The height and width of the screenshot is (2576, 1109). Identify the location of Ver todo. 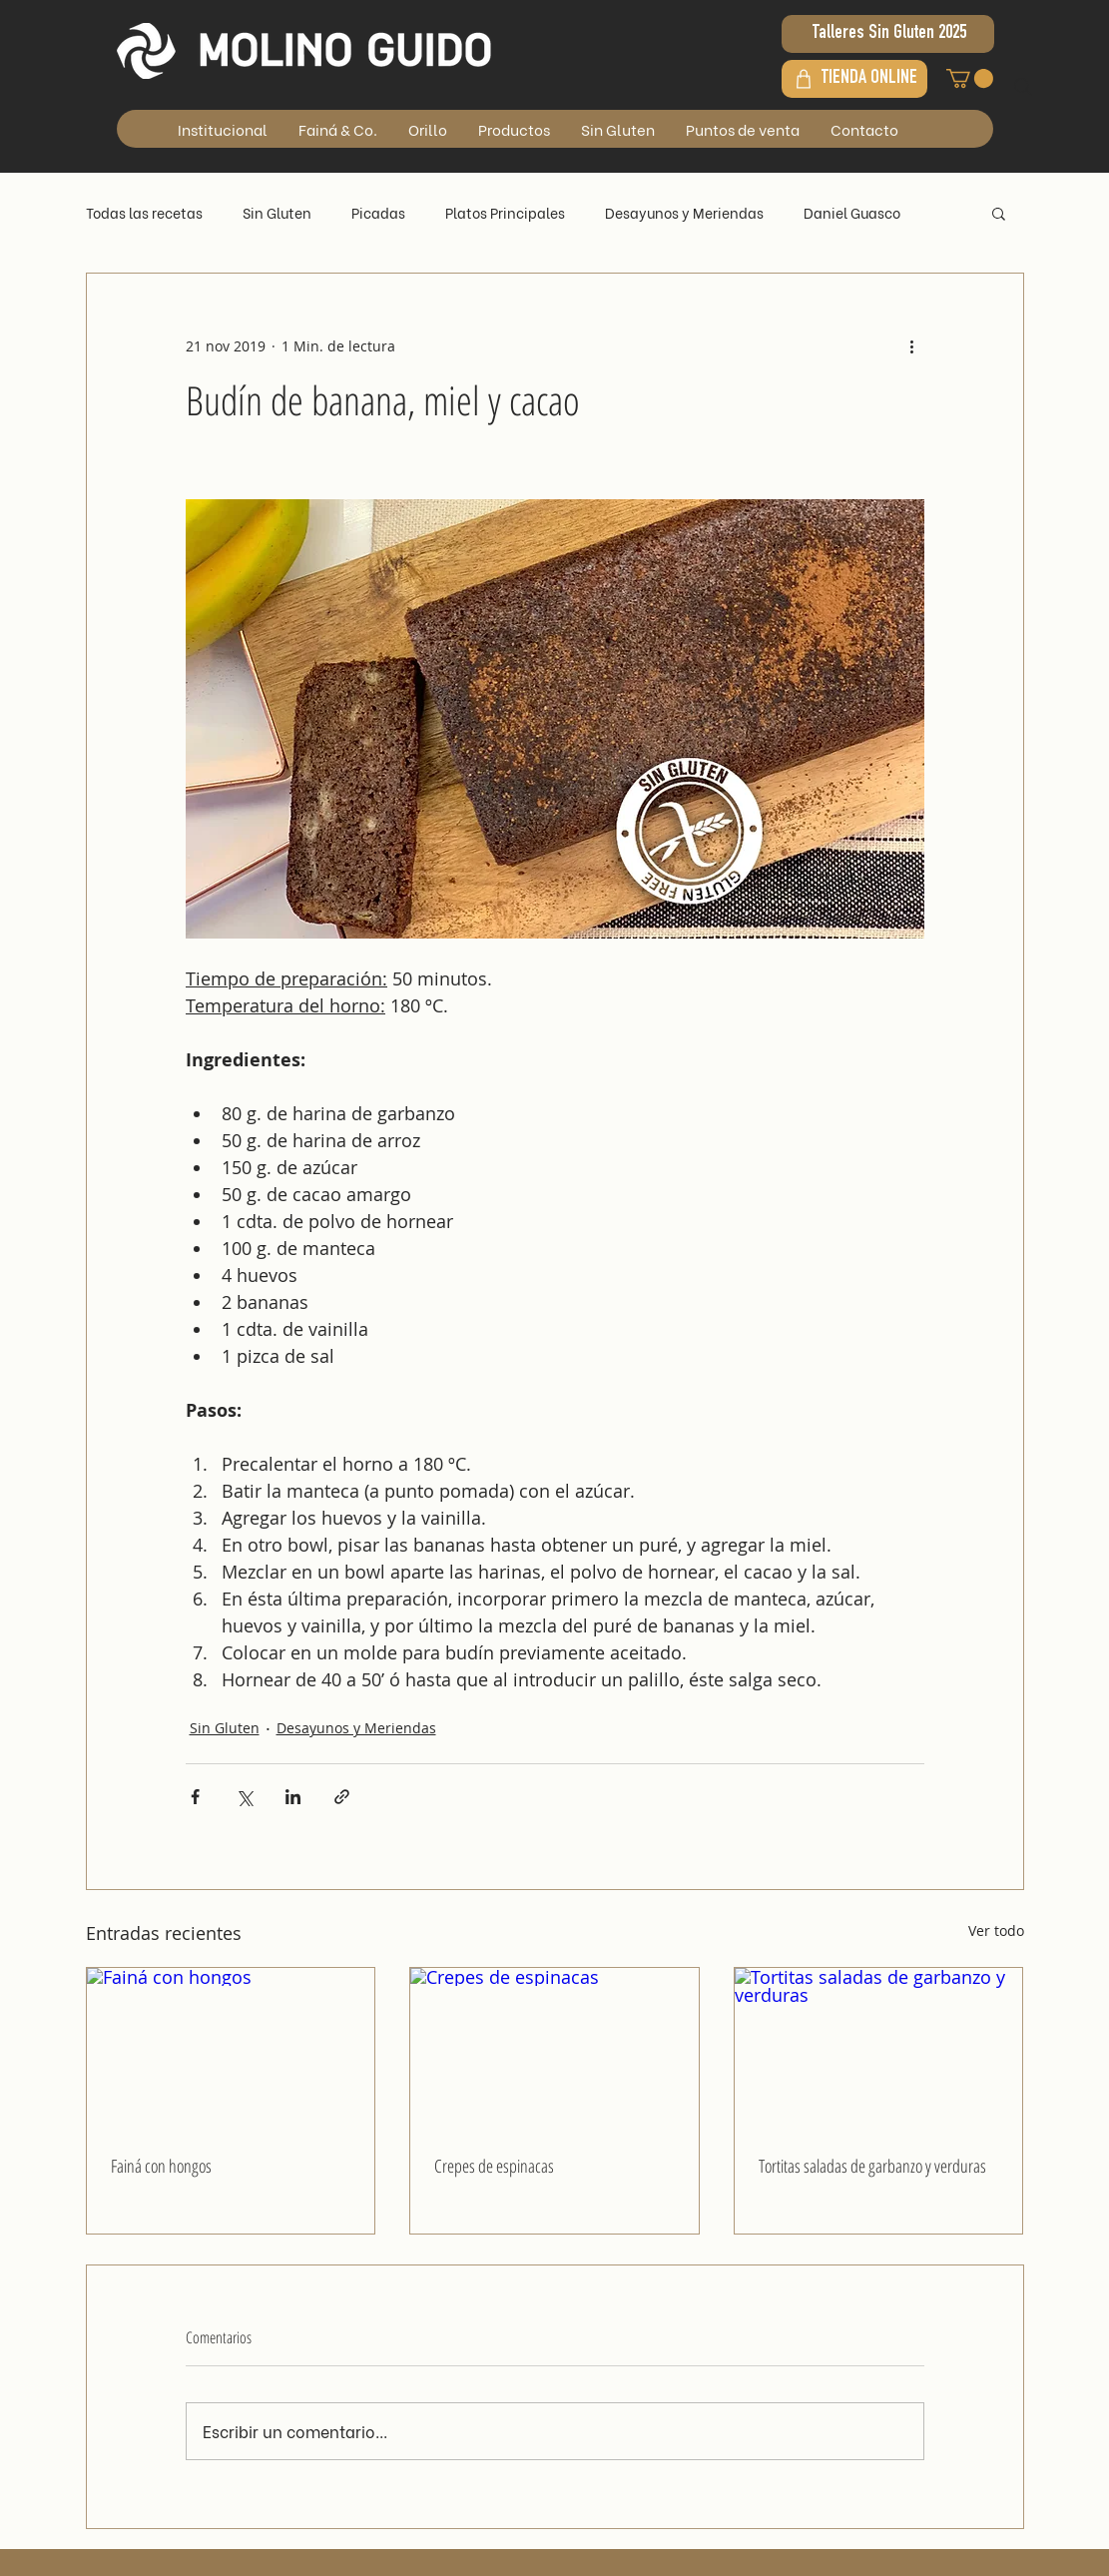
(996, 1930).